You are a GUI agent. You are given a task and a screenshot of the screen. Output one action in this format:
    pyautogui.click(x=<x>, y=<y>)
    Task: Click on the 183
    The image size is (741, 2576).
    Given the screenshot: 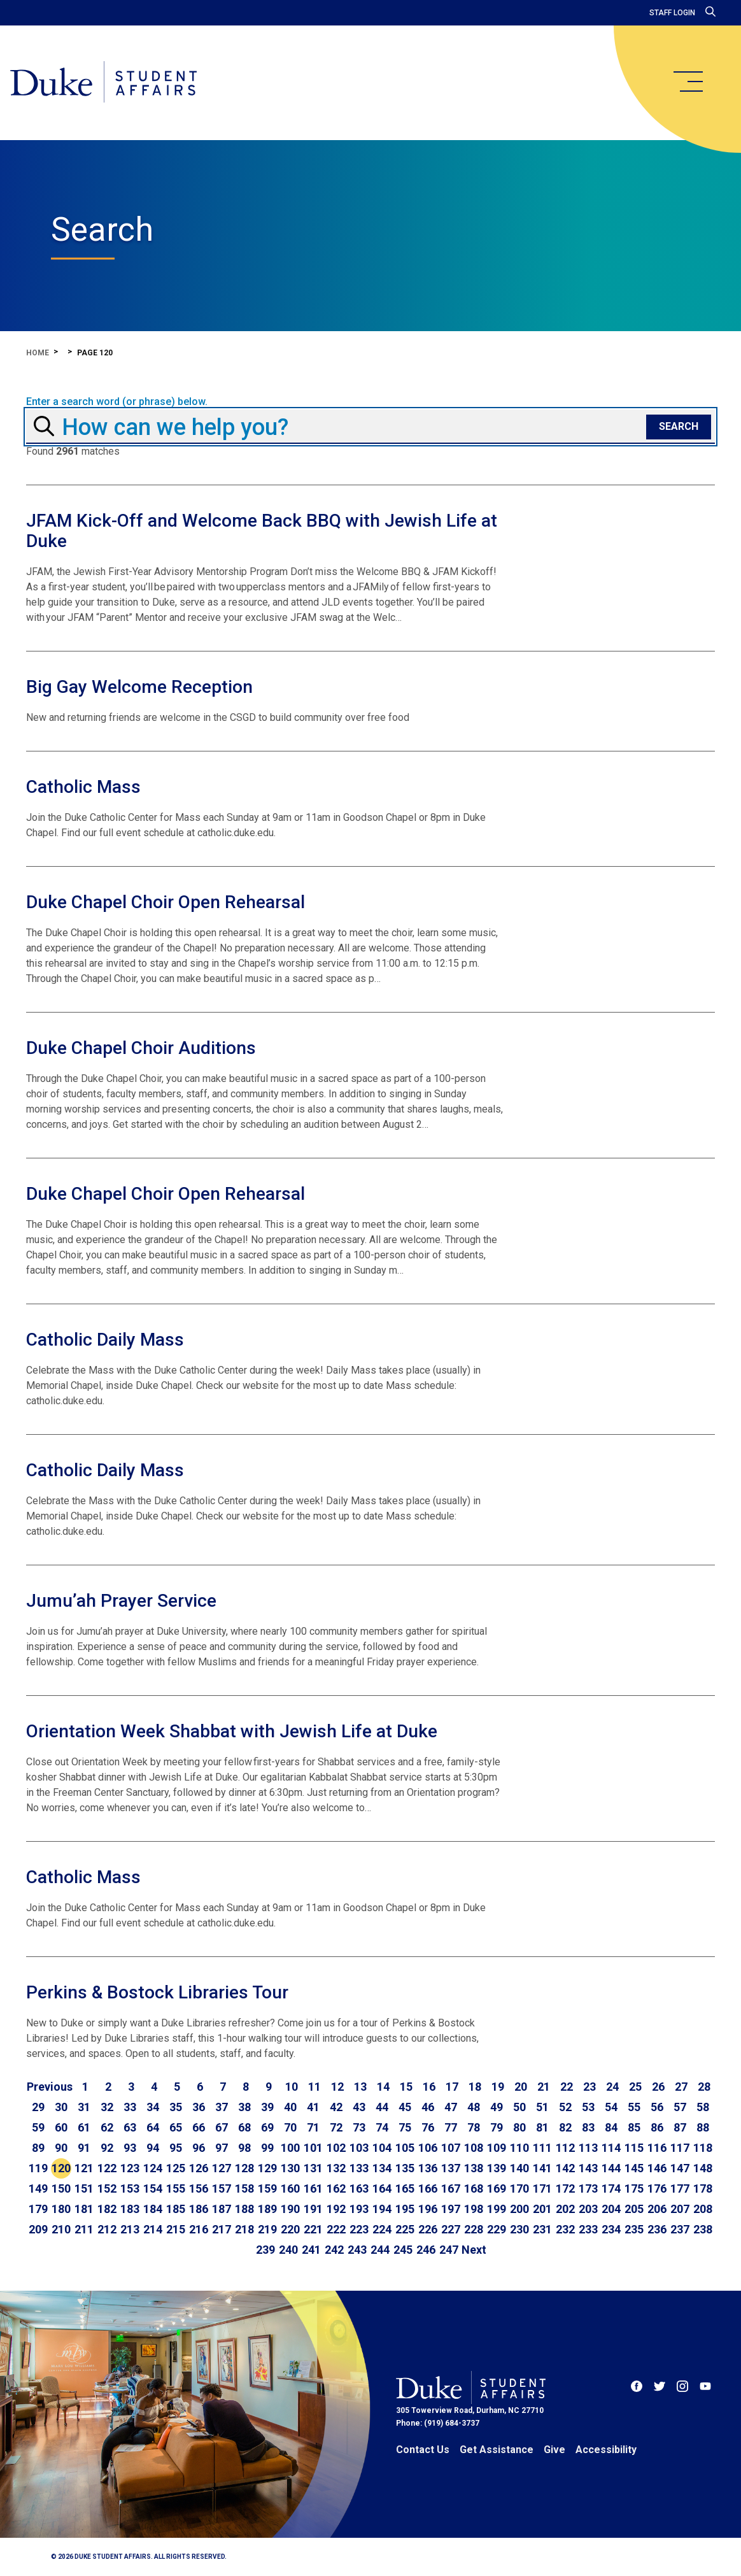 What is the action you would take?
    pyautogui.click(x=129, y=2209)
    